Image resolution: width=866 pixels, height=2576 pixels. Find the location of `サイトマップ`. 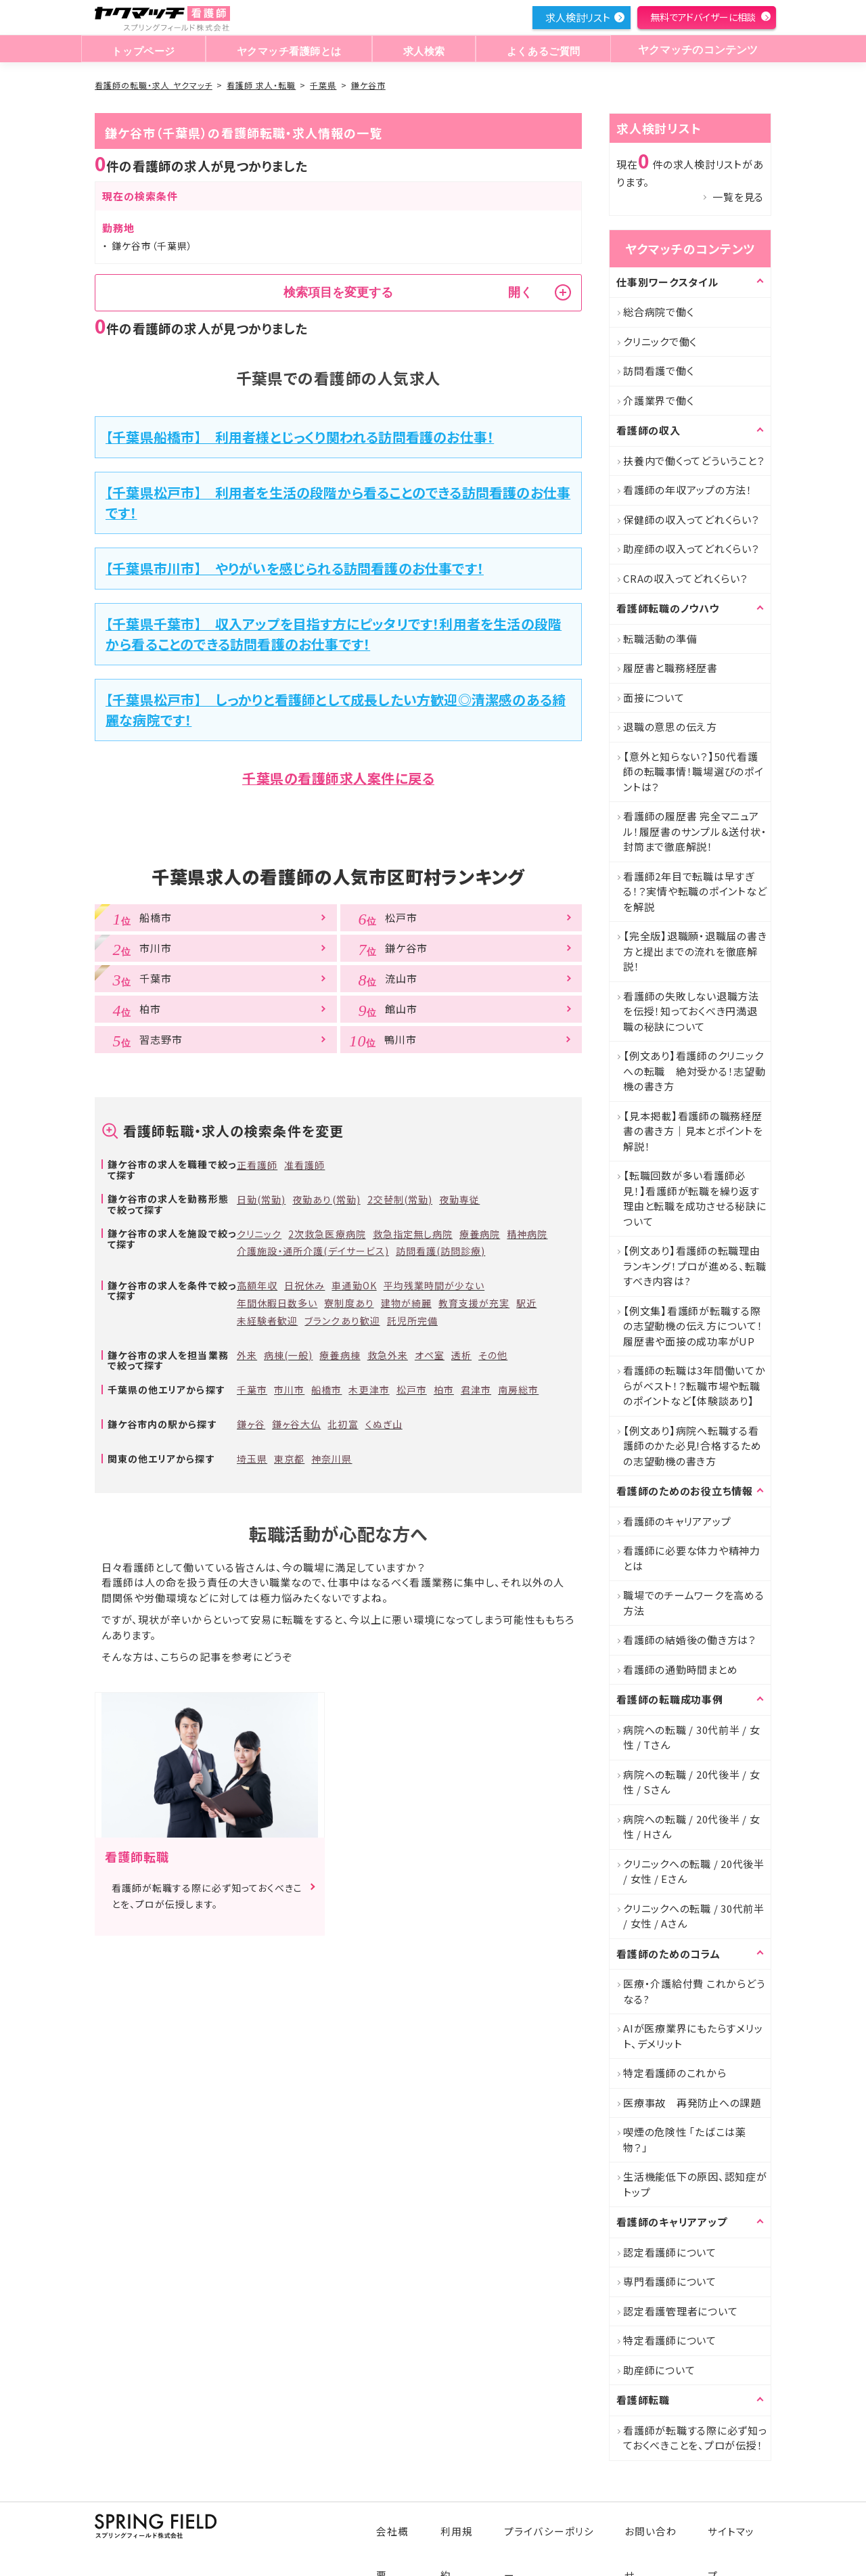

サイトマップ is located at coordinates (733, 2524).